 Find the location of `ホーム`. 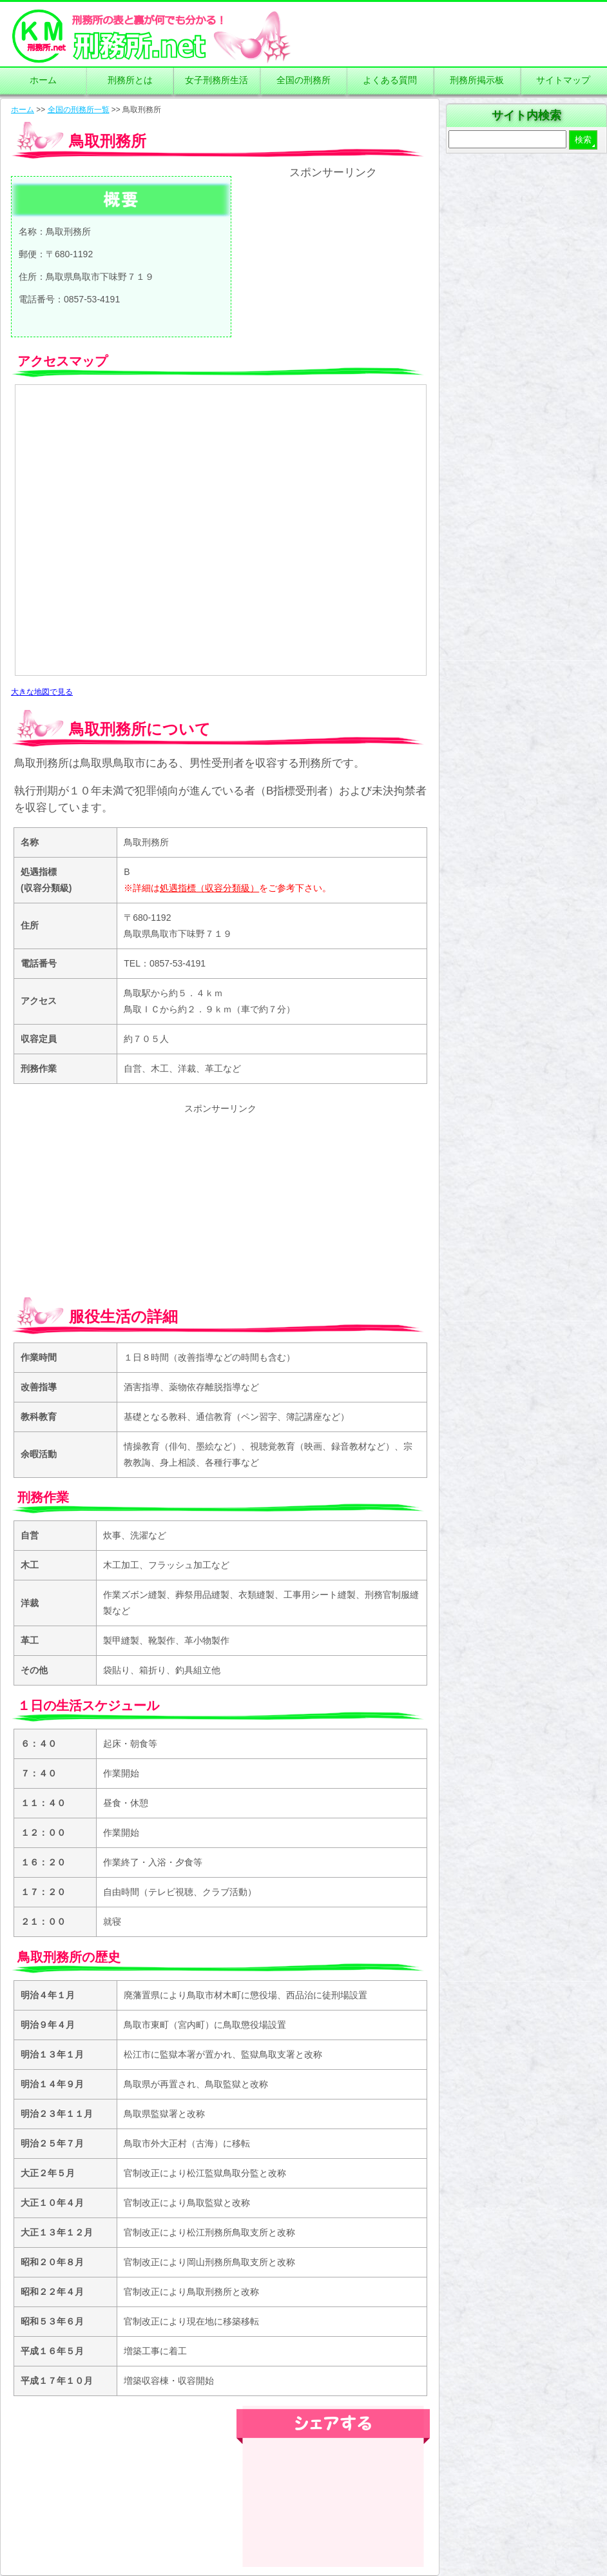

ホーム is located at coordinates (43, 80).